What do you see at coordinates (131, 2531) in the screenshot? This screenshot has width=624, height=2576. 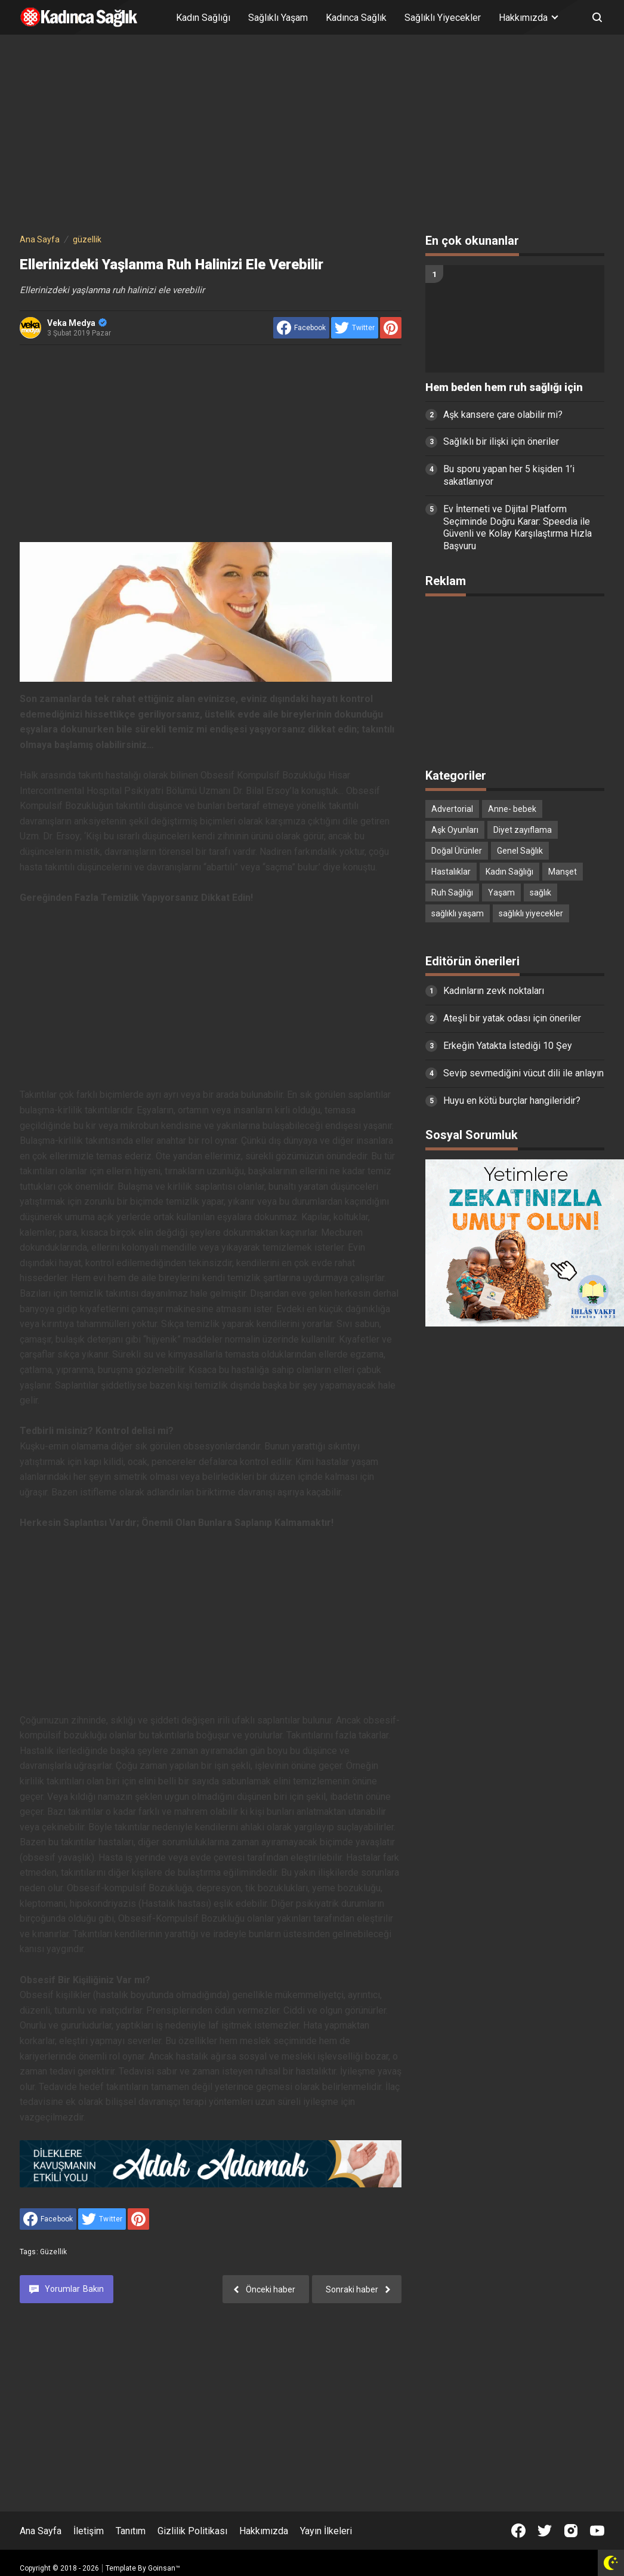 I see `Tanıtım` at bounding box center [131, 2531].